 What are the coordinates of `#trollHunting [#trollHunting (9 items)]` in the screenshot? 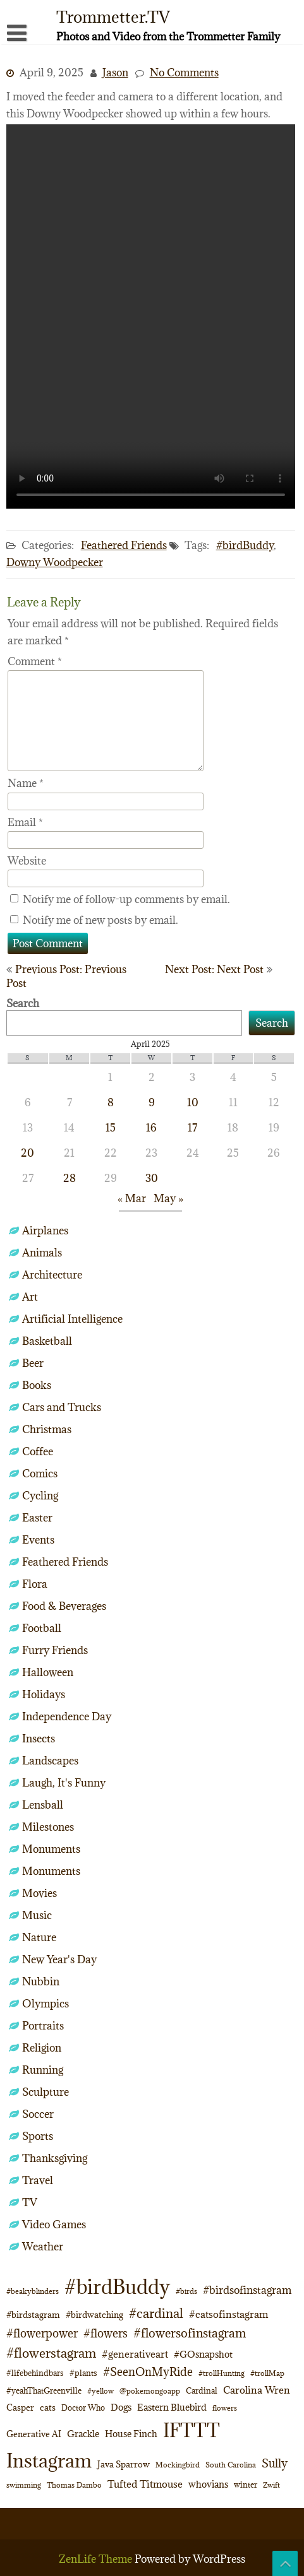 It's located at (221, 2373).